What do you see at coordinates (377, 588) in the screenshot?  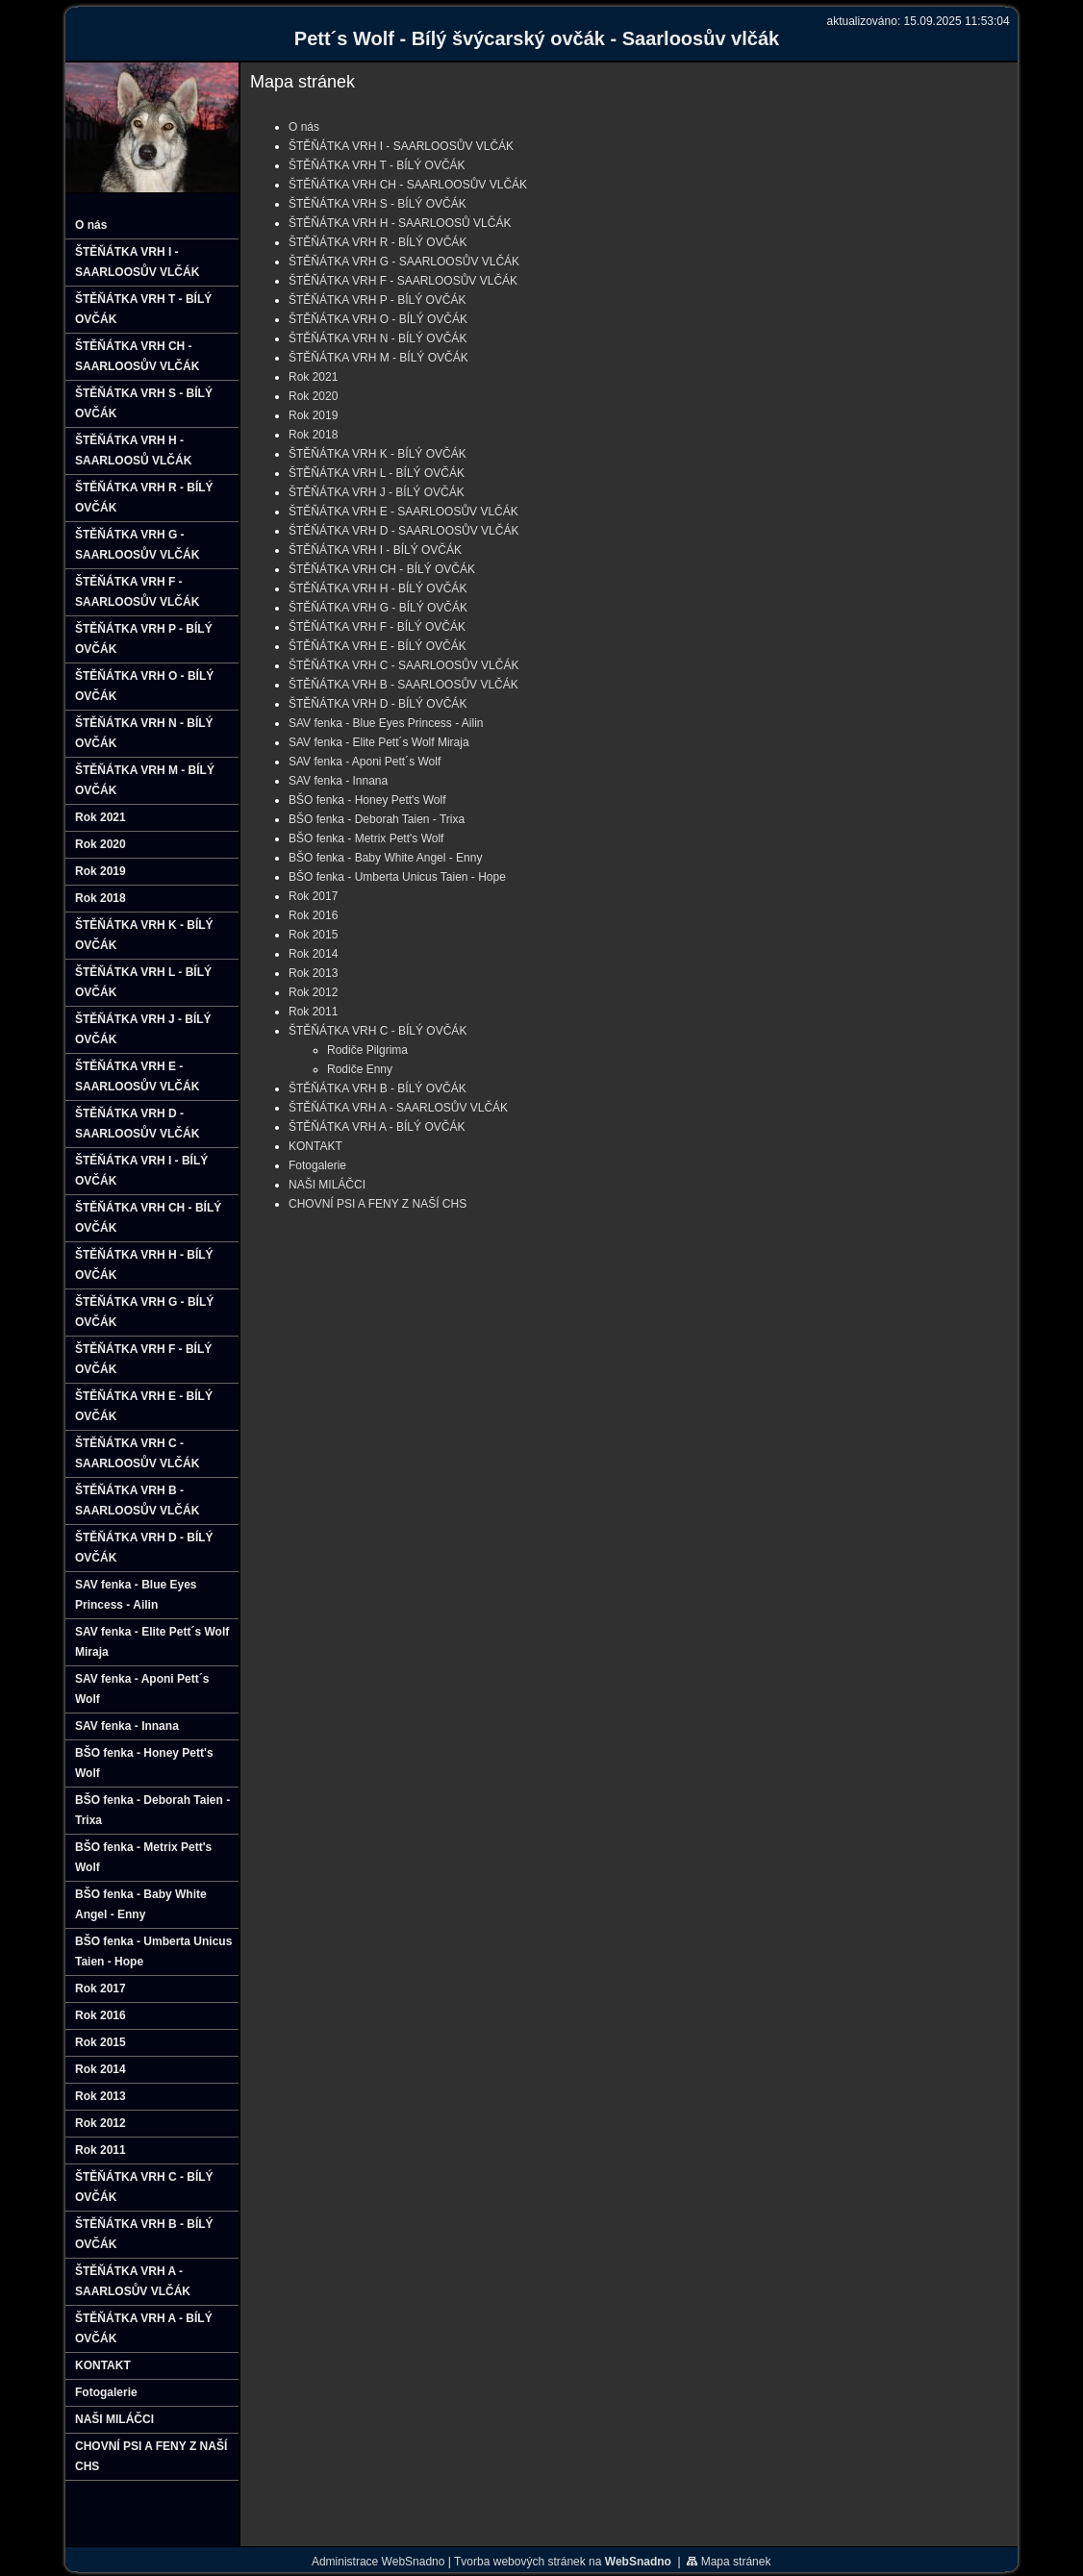 I see `ŠTĚŇÁTKA VRH H - BÍLÝ OVČÁK` at bounding box center [377, 588].